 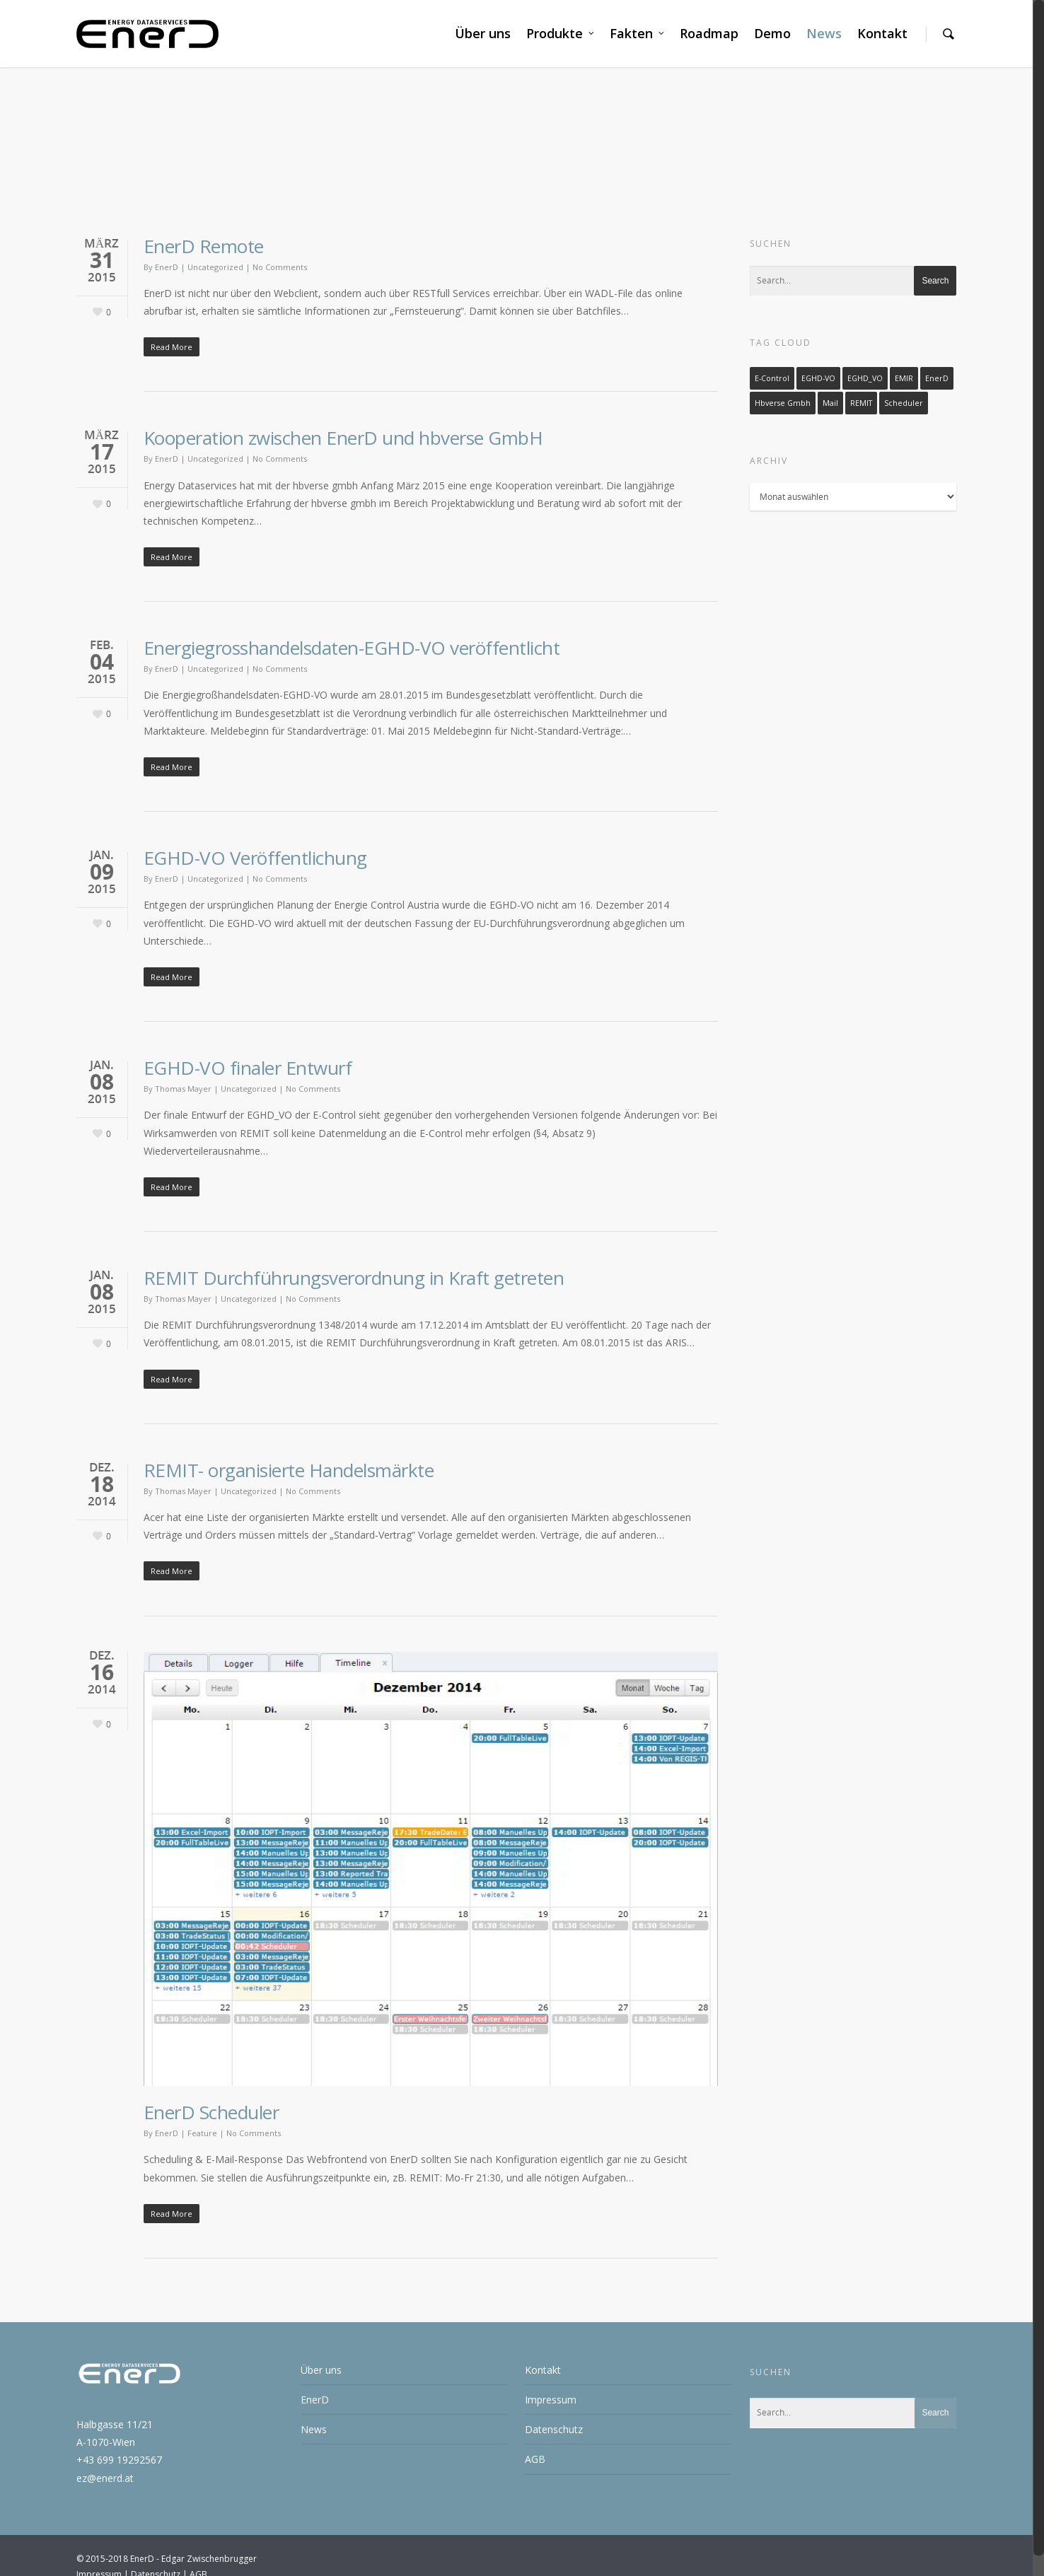 I want to click on EMIR [EMIR (1 Eintrag)], so click(x=904, y=378).